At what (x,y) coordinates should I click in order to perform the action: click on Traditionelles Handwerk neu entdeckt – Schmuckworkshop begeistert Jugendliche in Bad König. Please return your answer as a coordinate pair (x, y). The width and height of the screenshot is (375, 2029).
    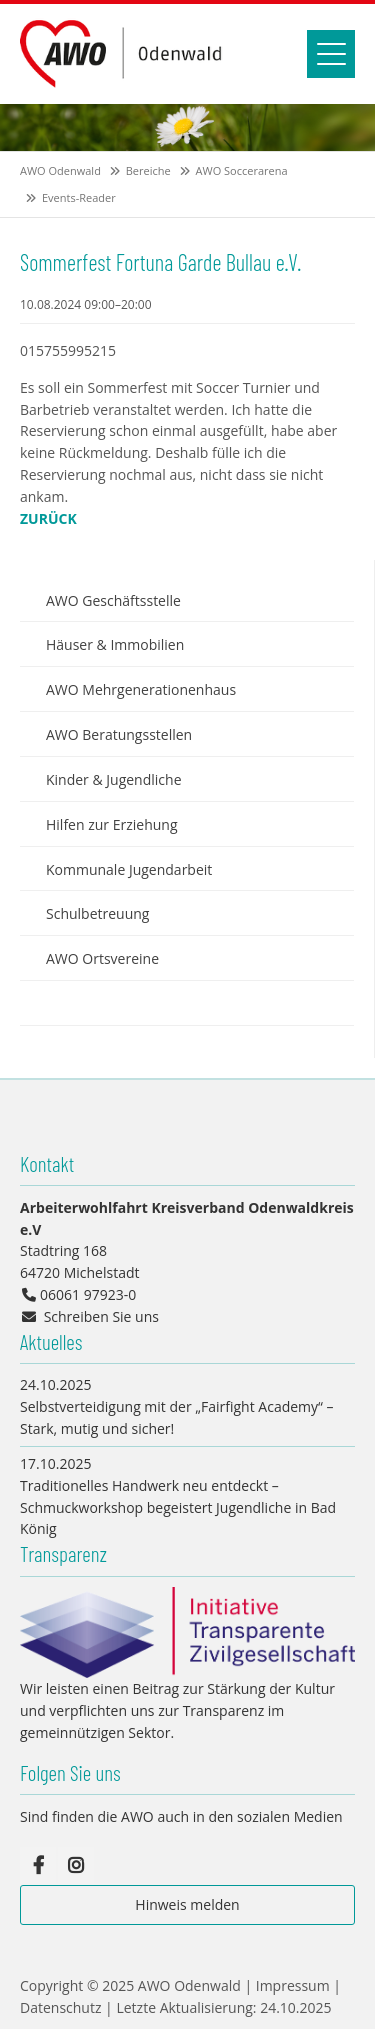
    Looking at the image, I should click on (178, 1507).